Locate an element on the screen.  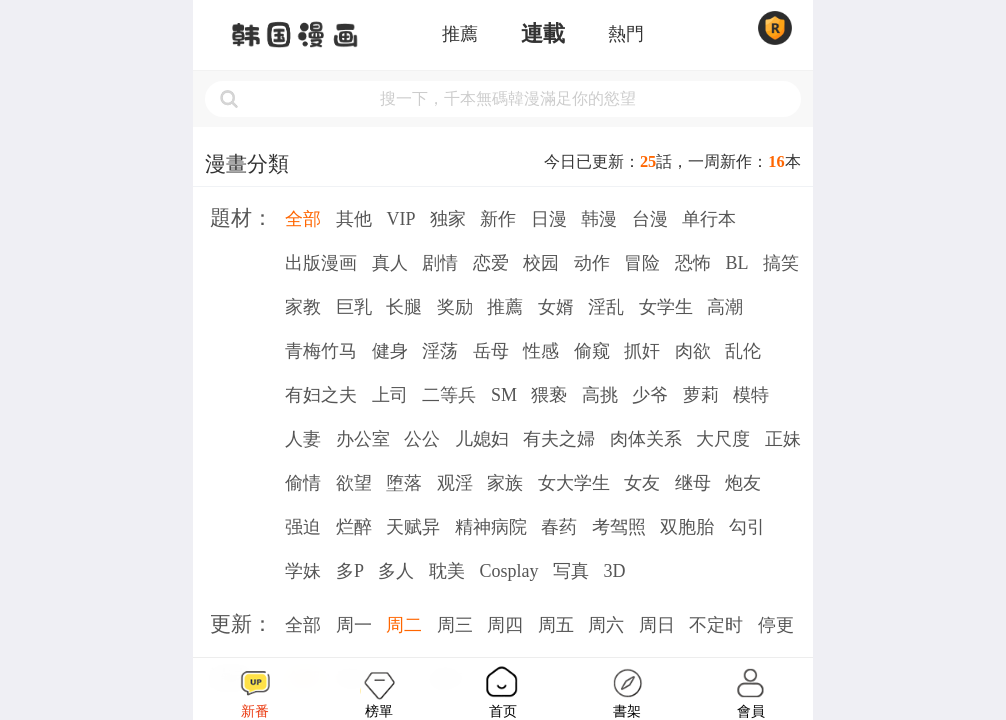
剧情 is located at coordinates (440, 263).